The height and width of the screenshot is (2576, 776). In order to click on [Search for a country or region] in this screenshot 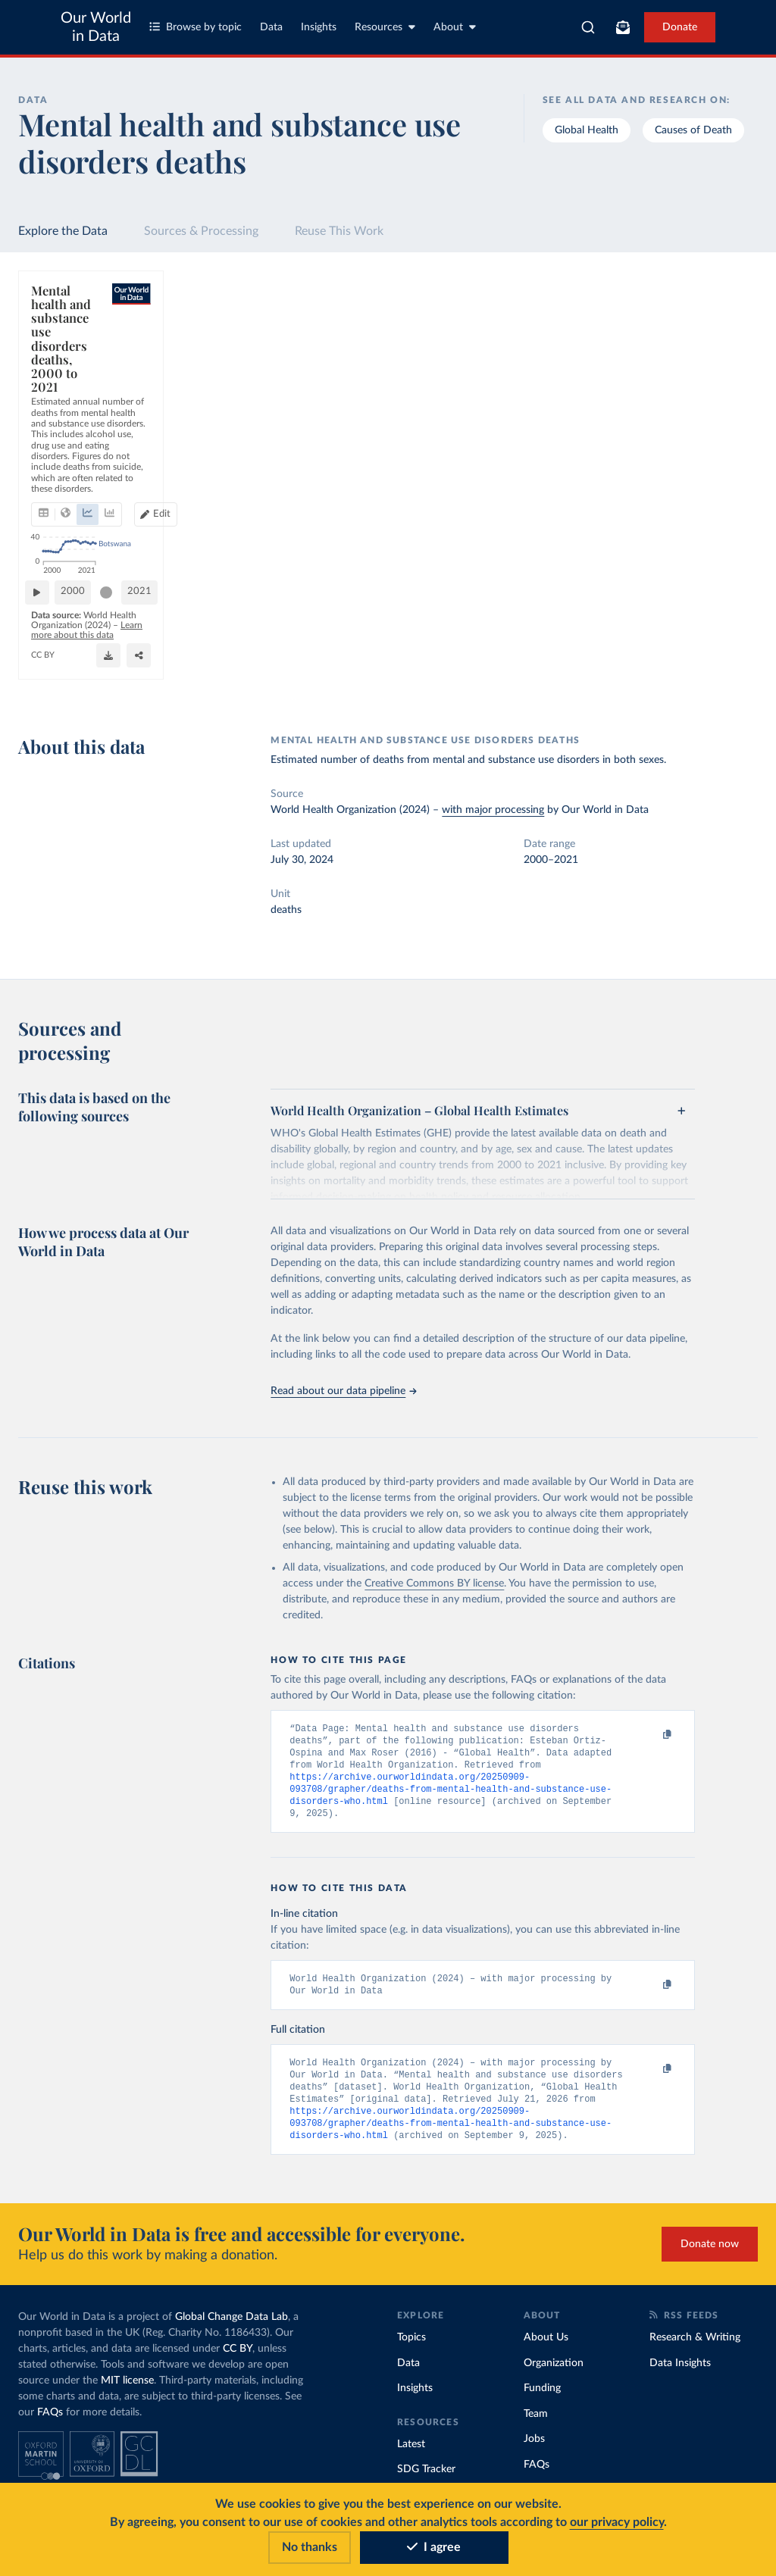, I will do `click(665, 332)`.